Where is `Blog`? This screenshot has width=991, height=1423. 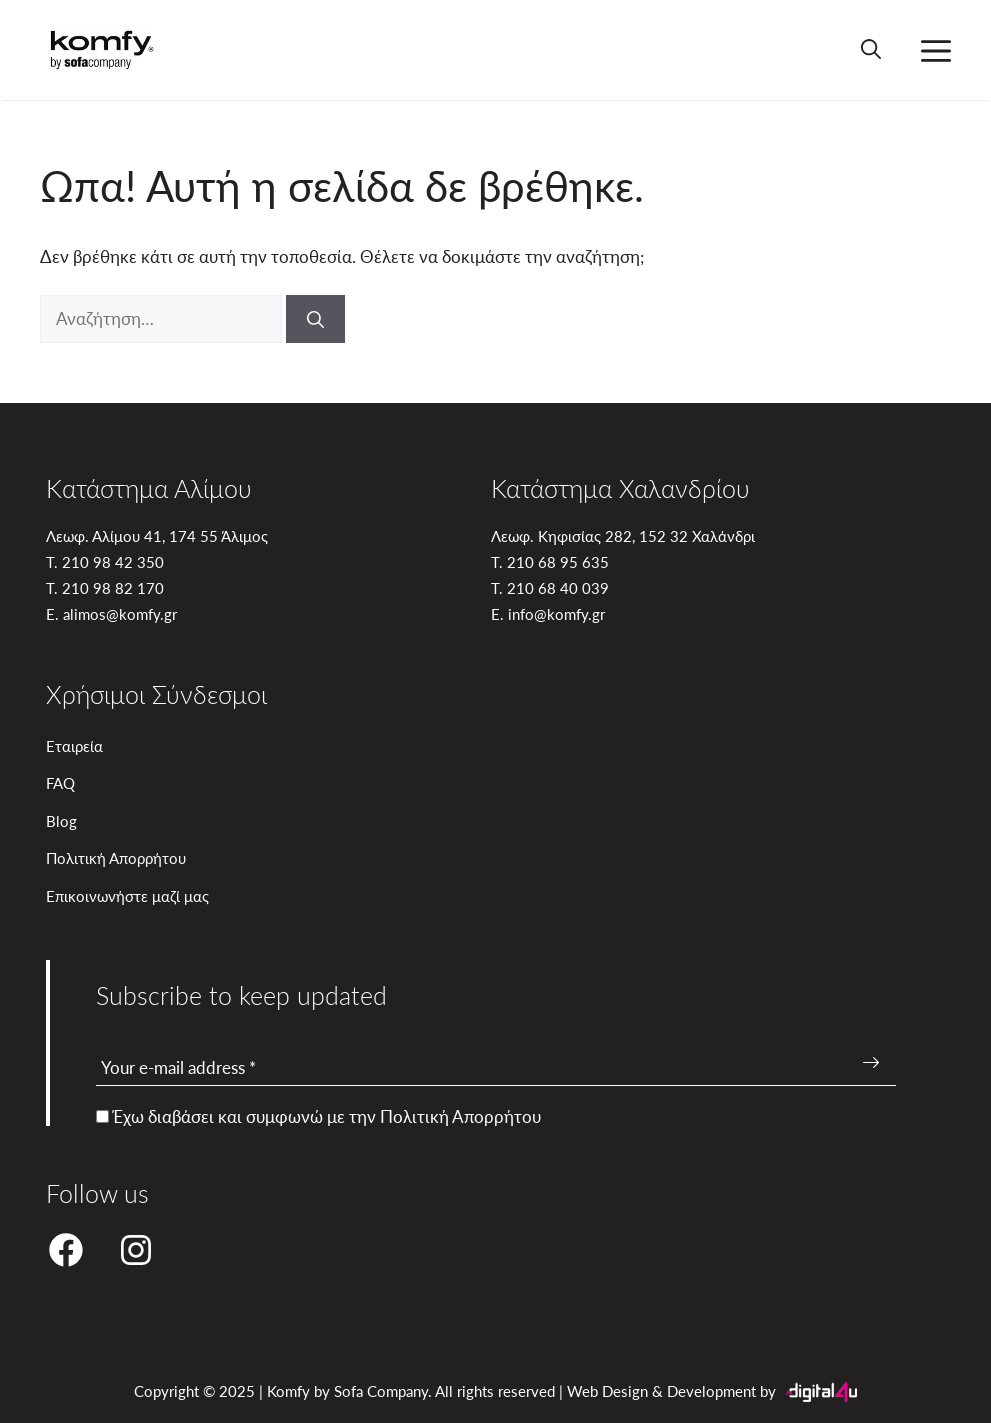
Blog is located at coordinates (61, 820).